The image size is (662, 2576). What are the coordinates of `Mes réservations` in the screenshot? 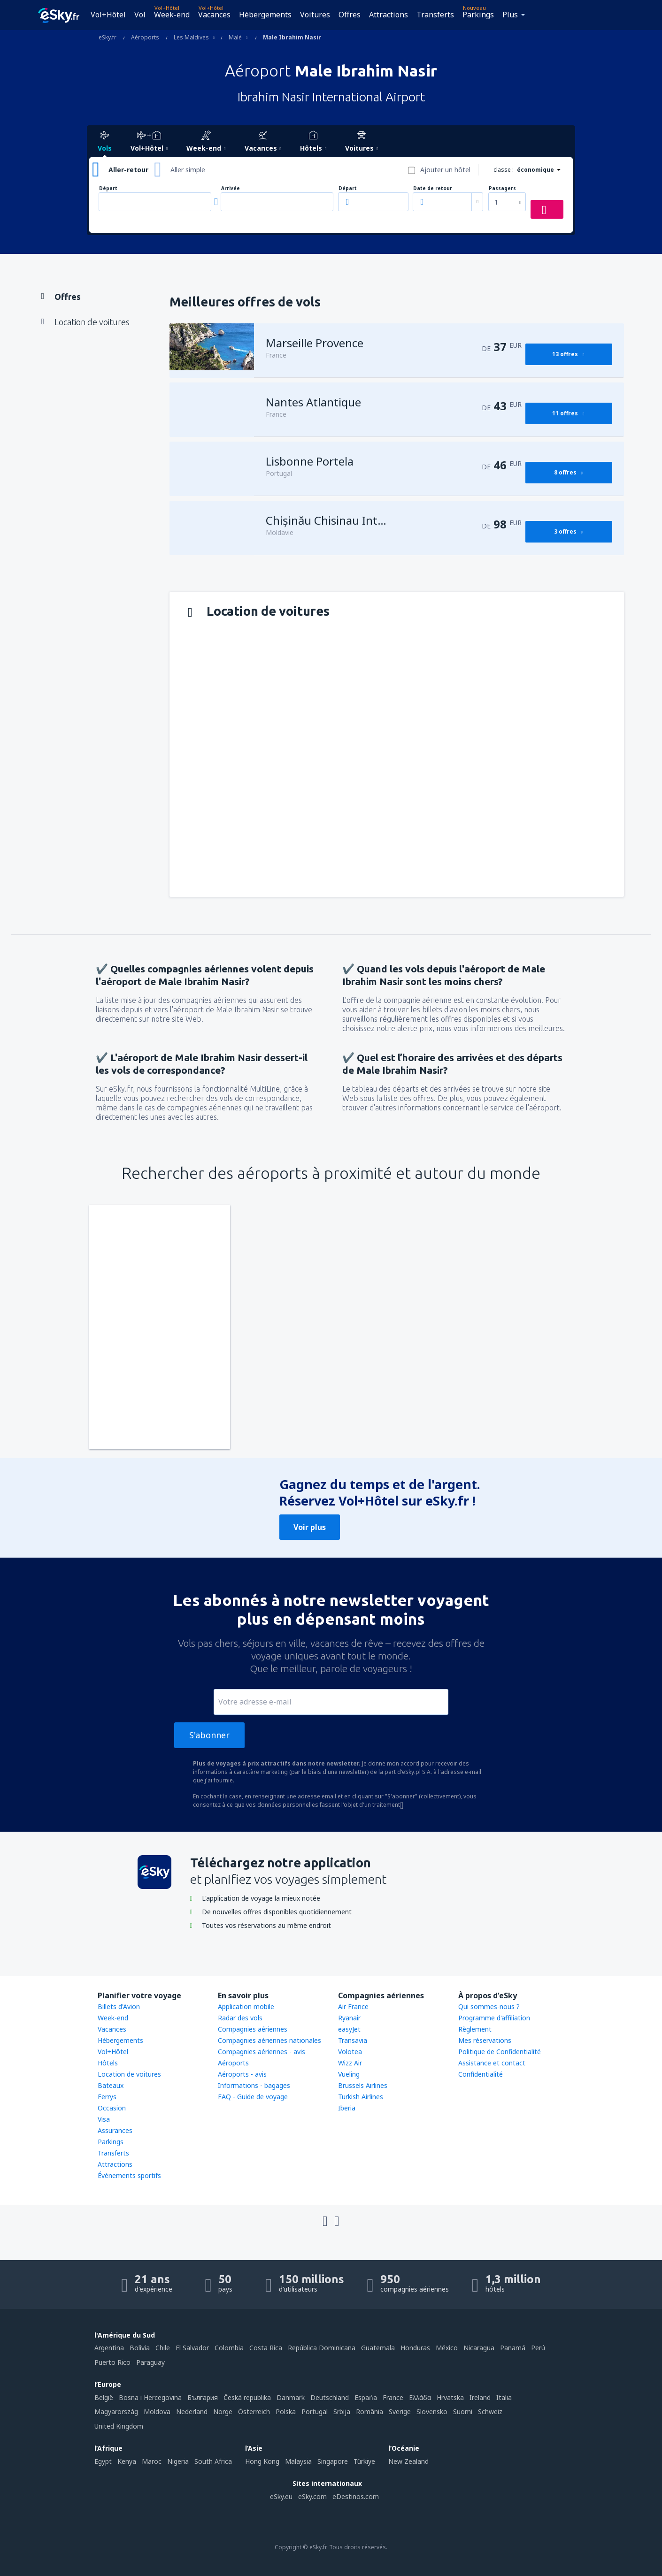 It's located at (484, 2040).